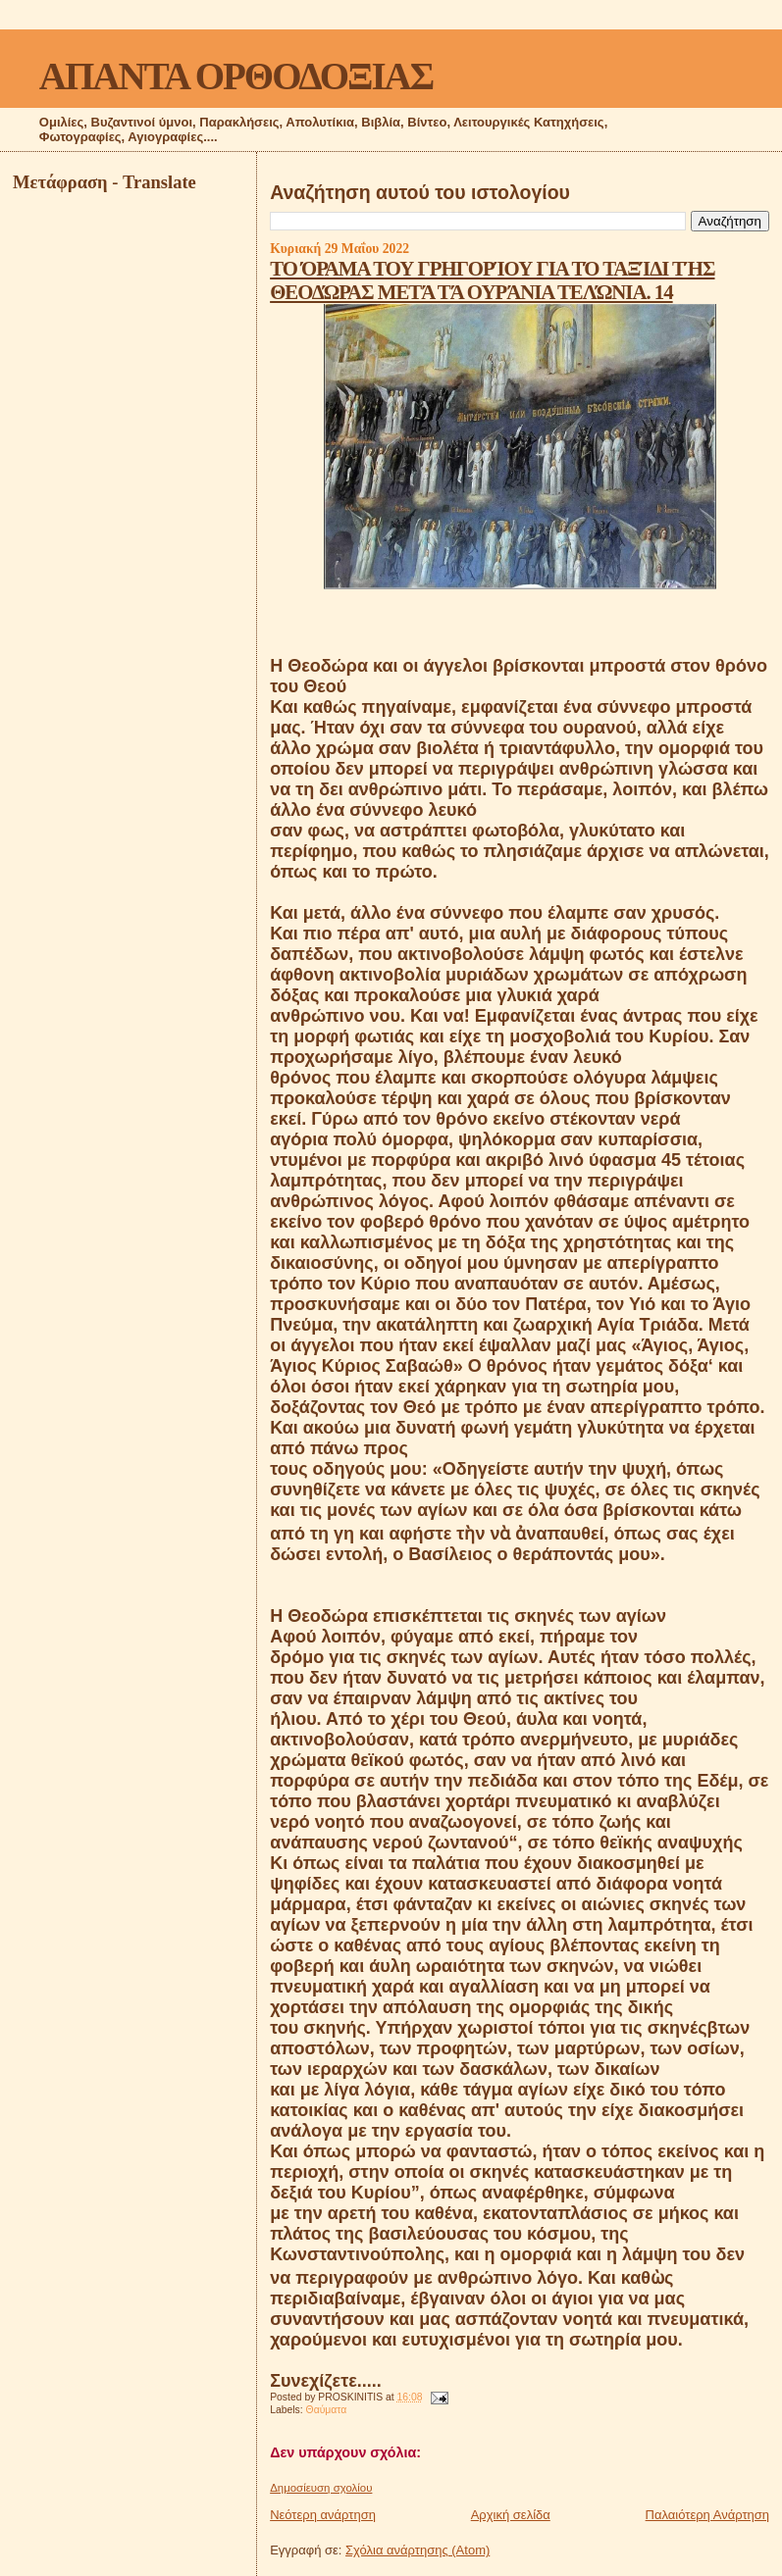 The width and height of the screenshot is (782, 2576). I want to click on Δημοσίευση σχολίου, so click(321, 2488).